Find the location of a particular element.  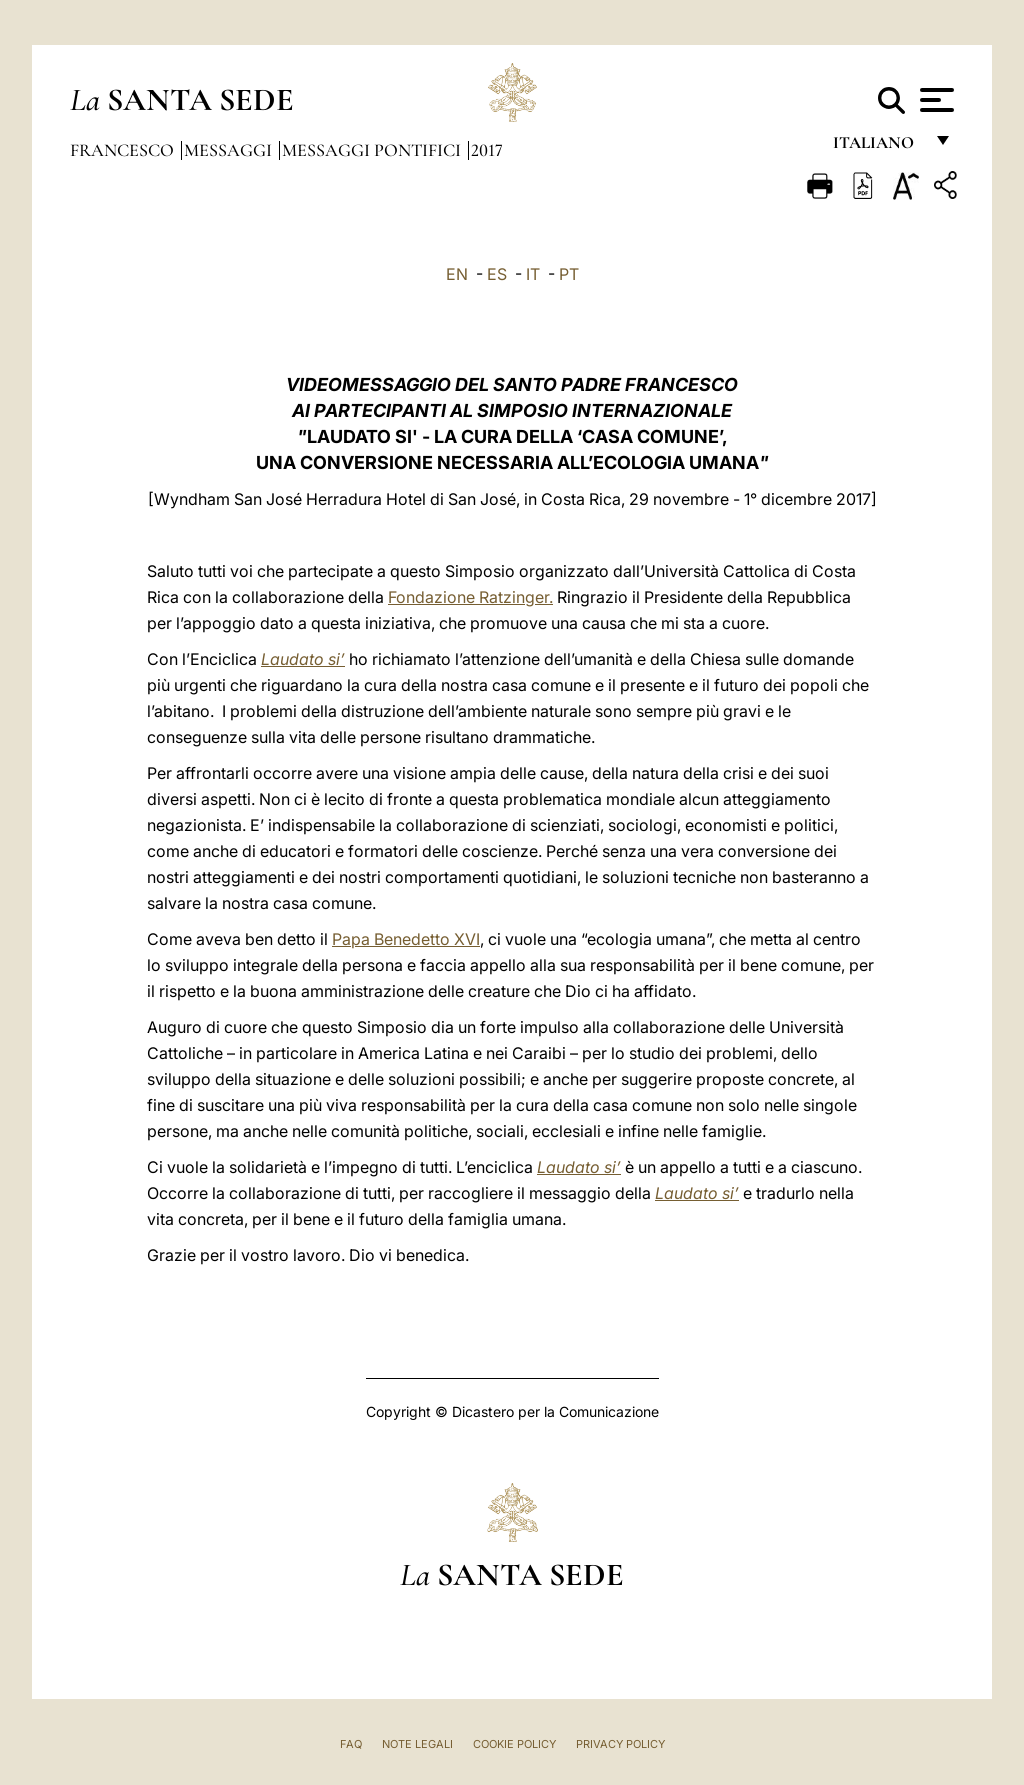

Messaggi Pontifici is located at coordinates (373, 150).